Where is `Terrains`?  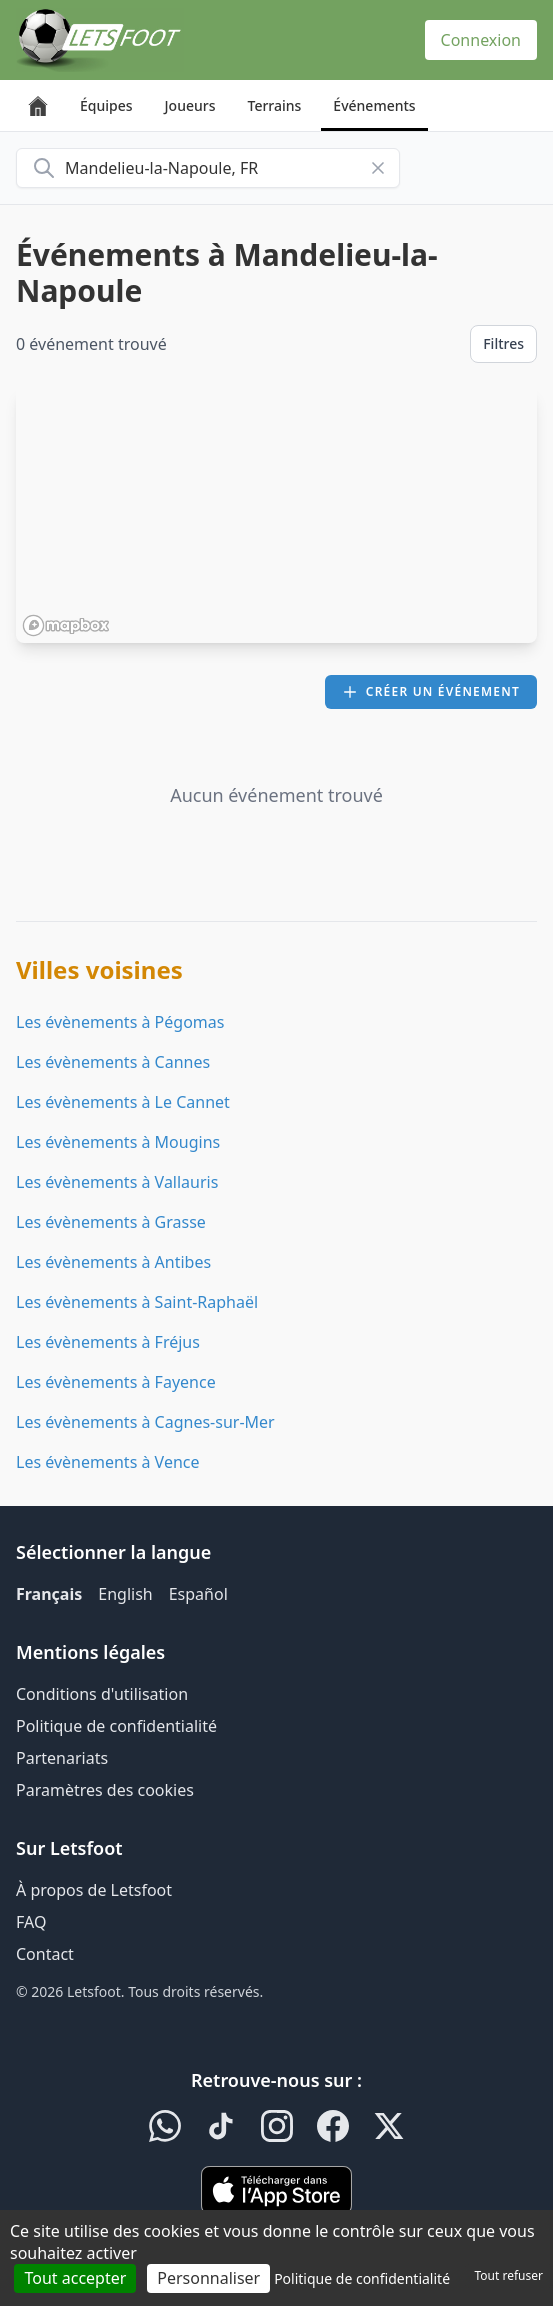 Terrains is located at coordinates (275, 105).